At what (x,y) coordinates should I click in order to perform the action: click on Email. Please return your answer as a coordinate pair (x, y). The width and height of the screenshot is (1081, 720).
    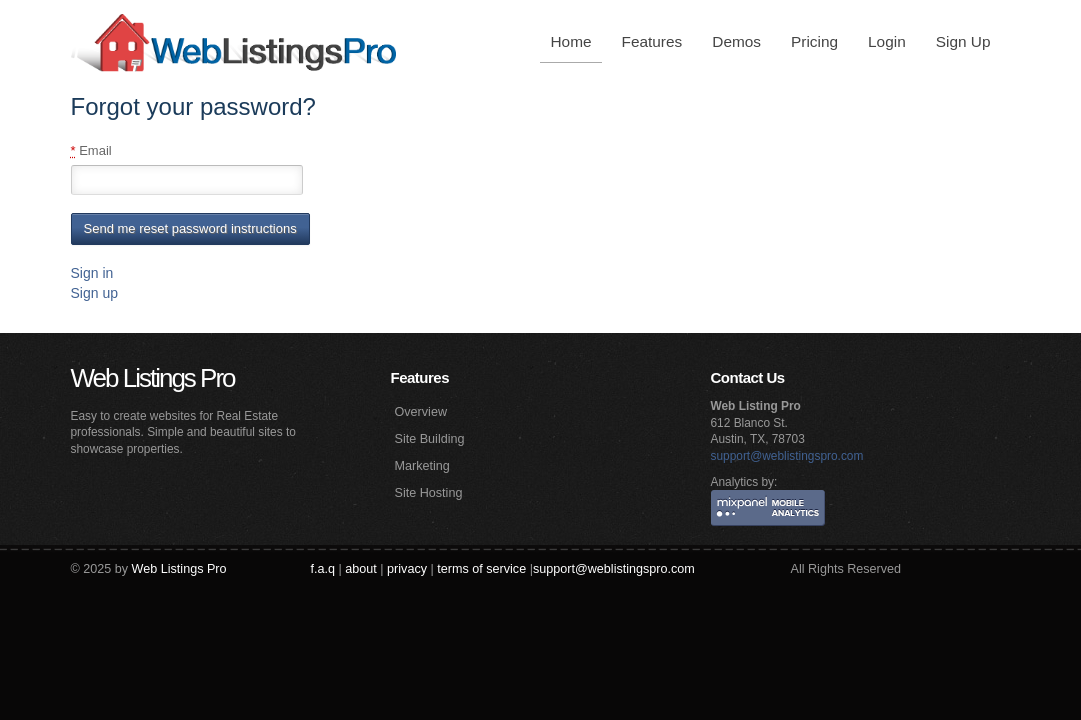
    Looking at the image, I should click on (91, 151).